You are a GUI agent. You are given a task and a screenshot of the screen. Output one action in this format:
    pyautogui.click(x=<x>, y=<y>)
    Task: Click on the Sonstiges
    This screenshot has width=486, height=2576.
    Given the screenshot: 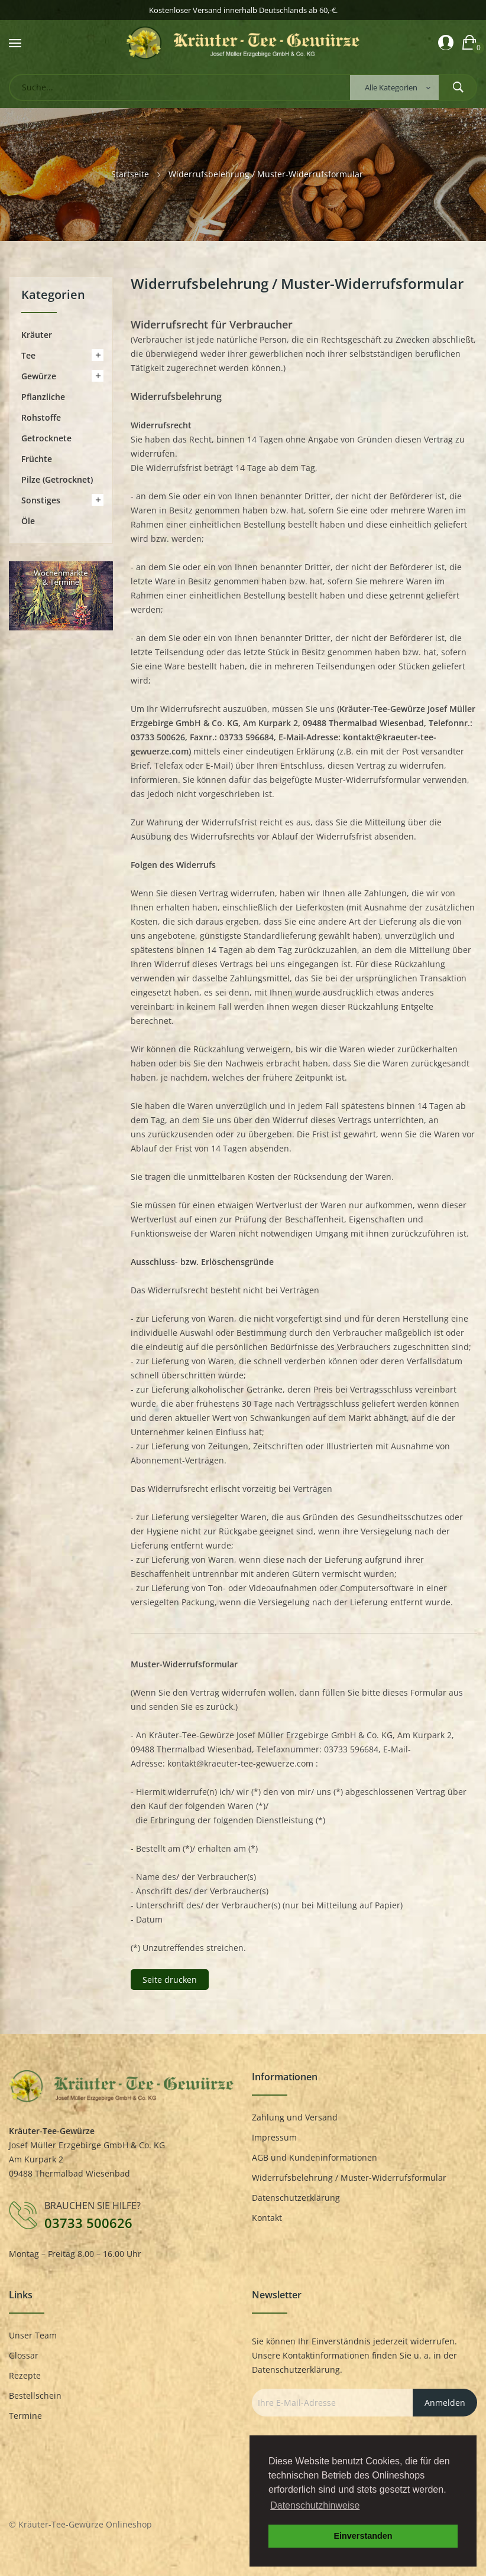 What is the action you would take?
    pyautogui.click(x=40, y=500)
    